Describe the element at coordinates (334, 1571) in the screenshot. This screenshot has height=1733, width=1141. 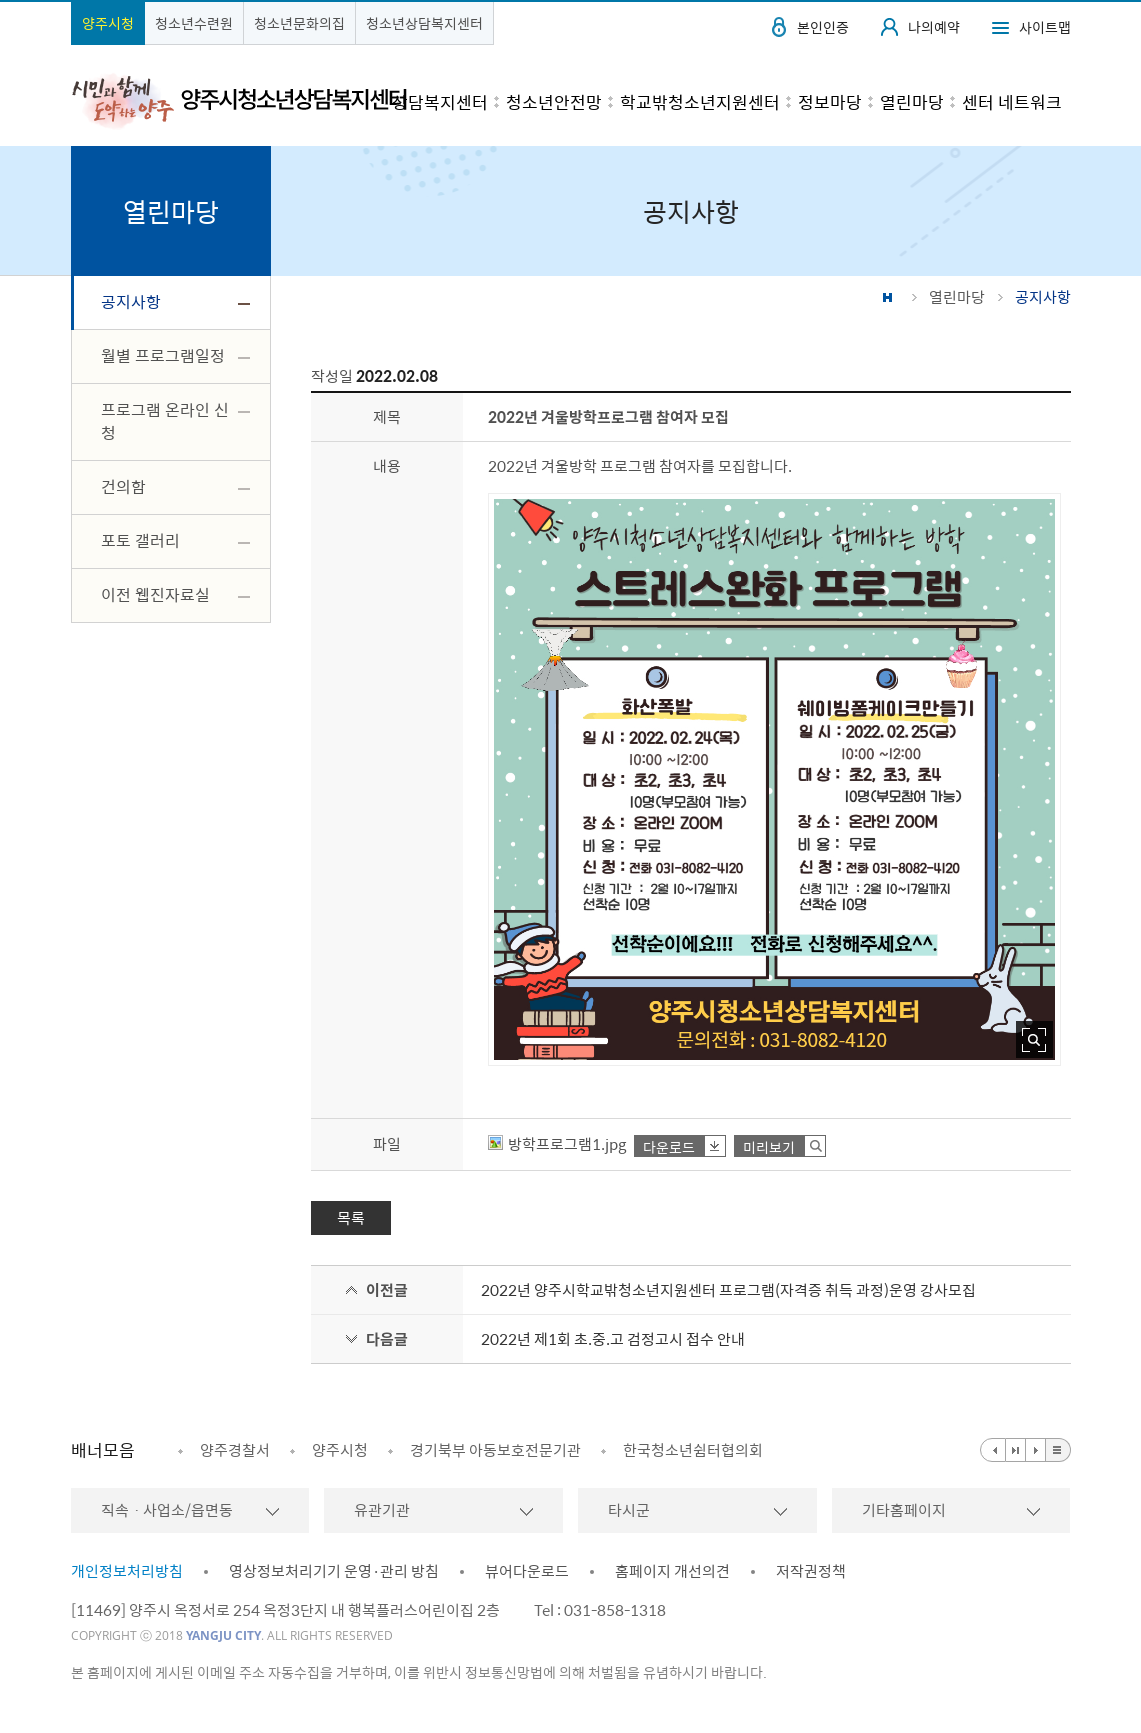
I see `영상정보처리기기 운영·관리 방침` at that location.